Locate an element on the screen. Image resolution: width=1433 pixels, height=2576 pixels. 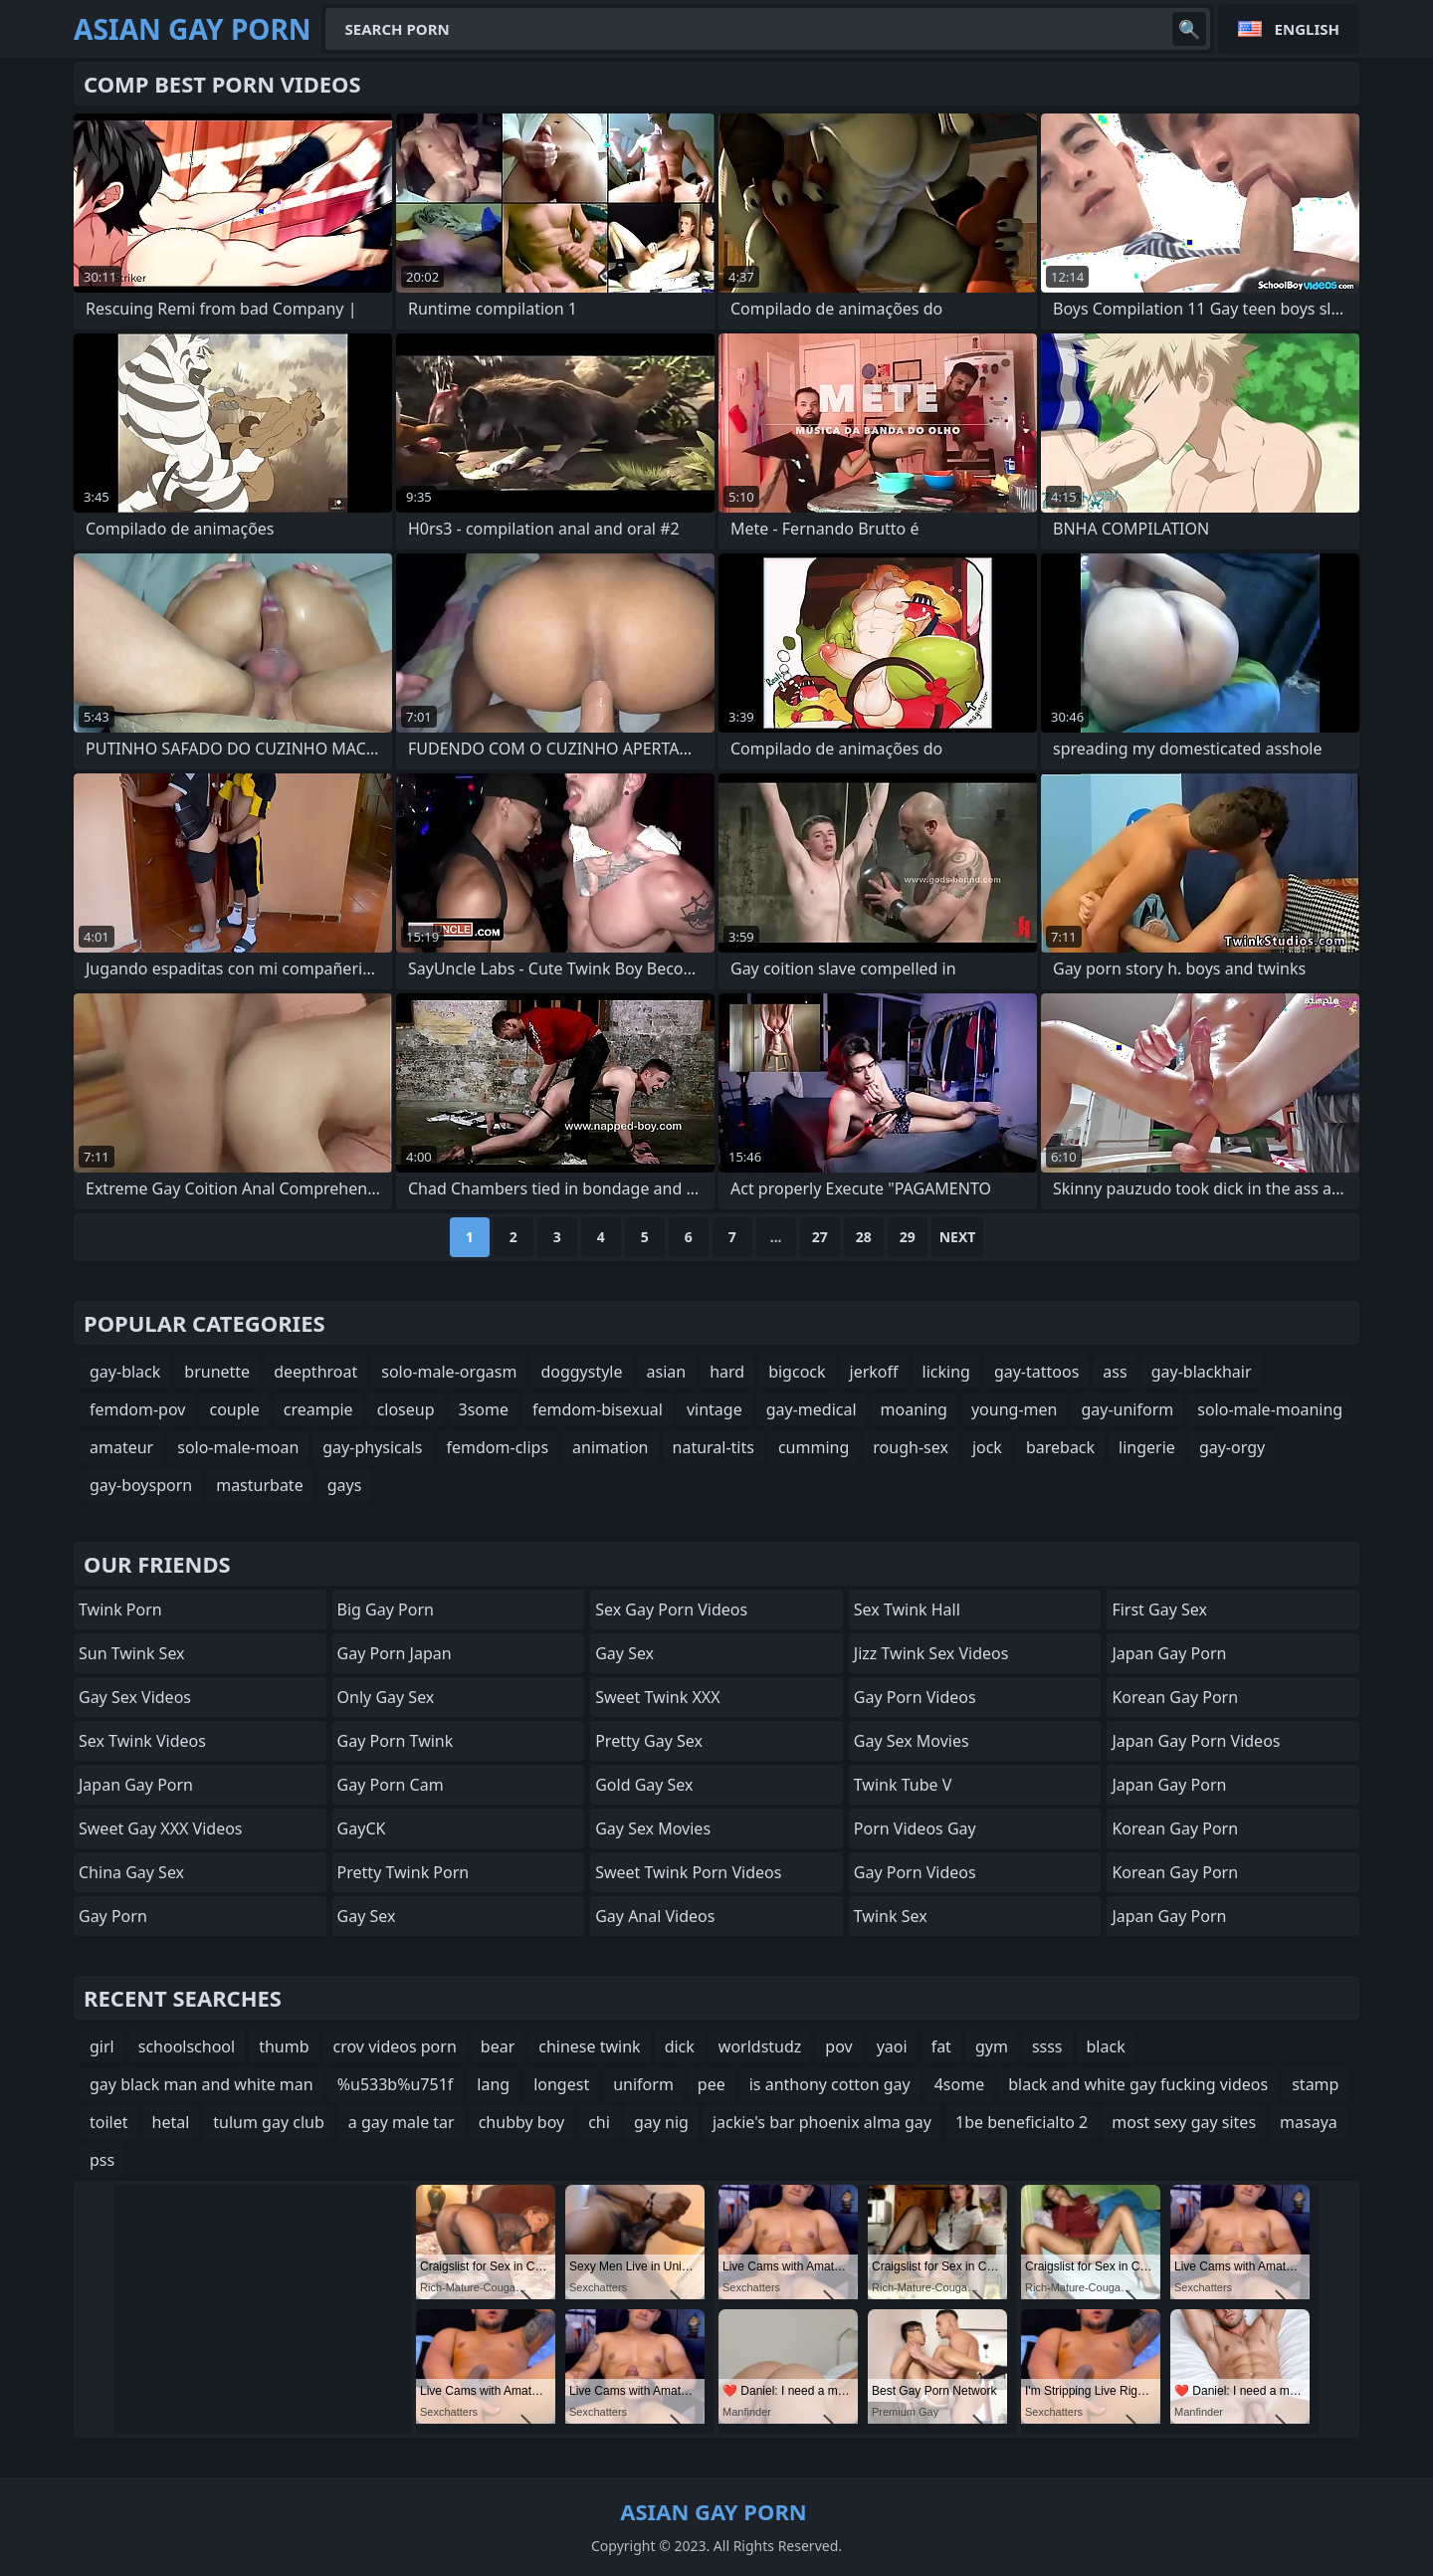
Porn Videos Gay is located at coordinates (915, 1828).